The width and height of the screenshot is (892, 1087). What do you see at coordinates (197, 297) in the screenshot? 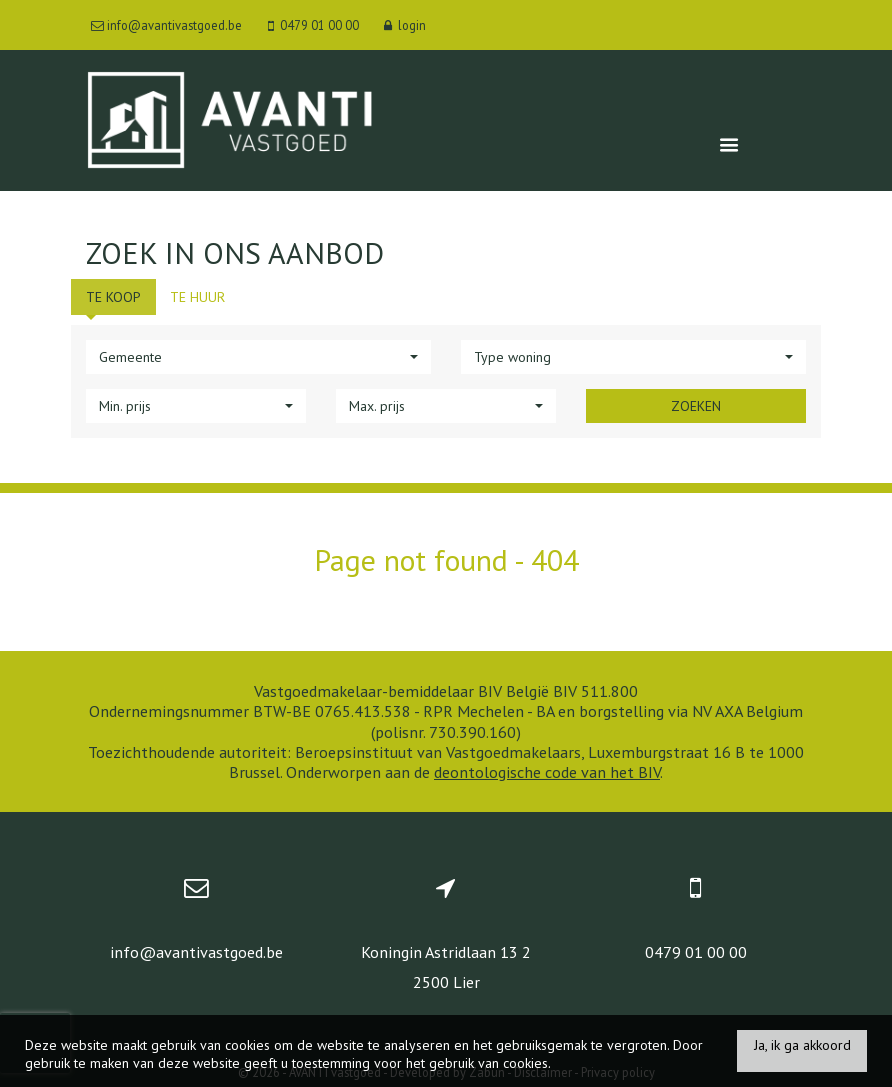
I see `Te huur` at bounding box center [197, 297].